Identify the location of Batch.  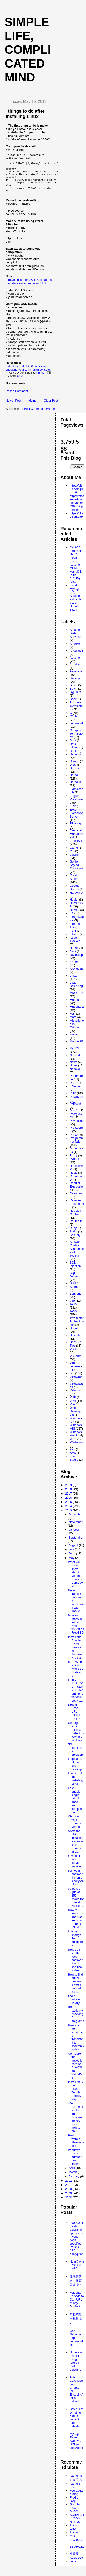
(73, 695).